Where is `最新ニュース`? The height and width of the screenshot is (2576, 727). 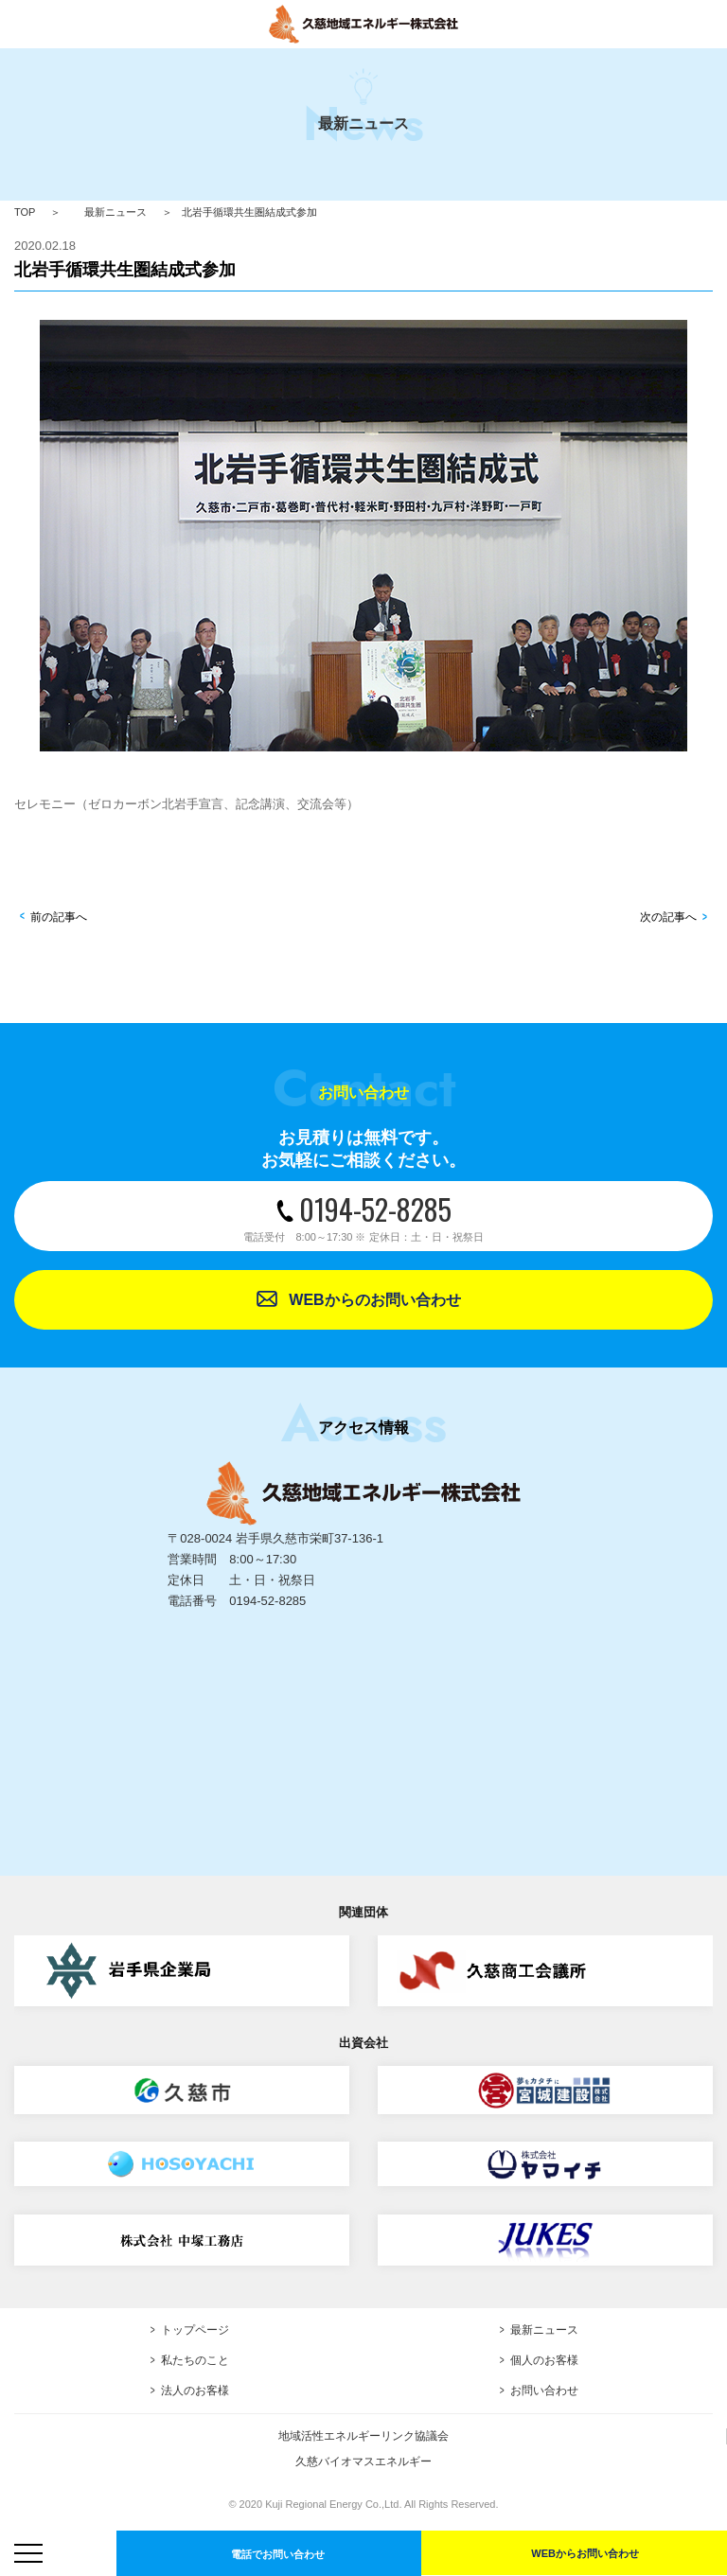 最新ニュース is located at coordinates (115, 212).